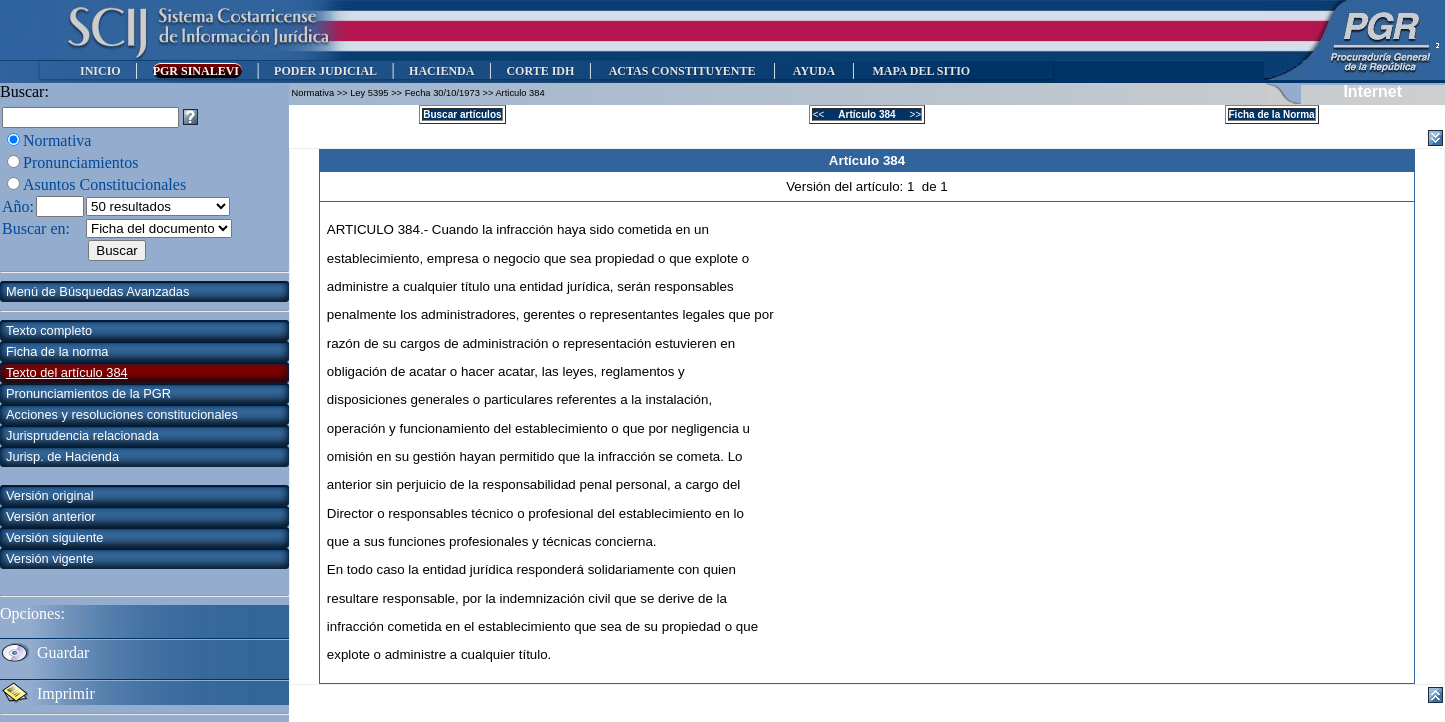  What do you see at coordinates (104, 184) in the screenshot?
I see `Asuntos Constitucionales` at bounding box center [104, 184].